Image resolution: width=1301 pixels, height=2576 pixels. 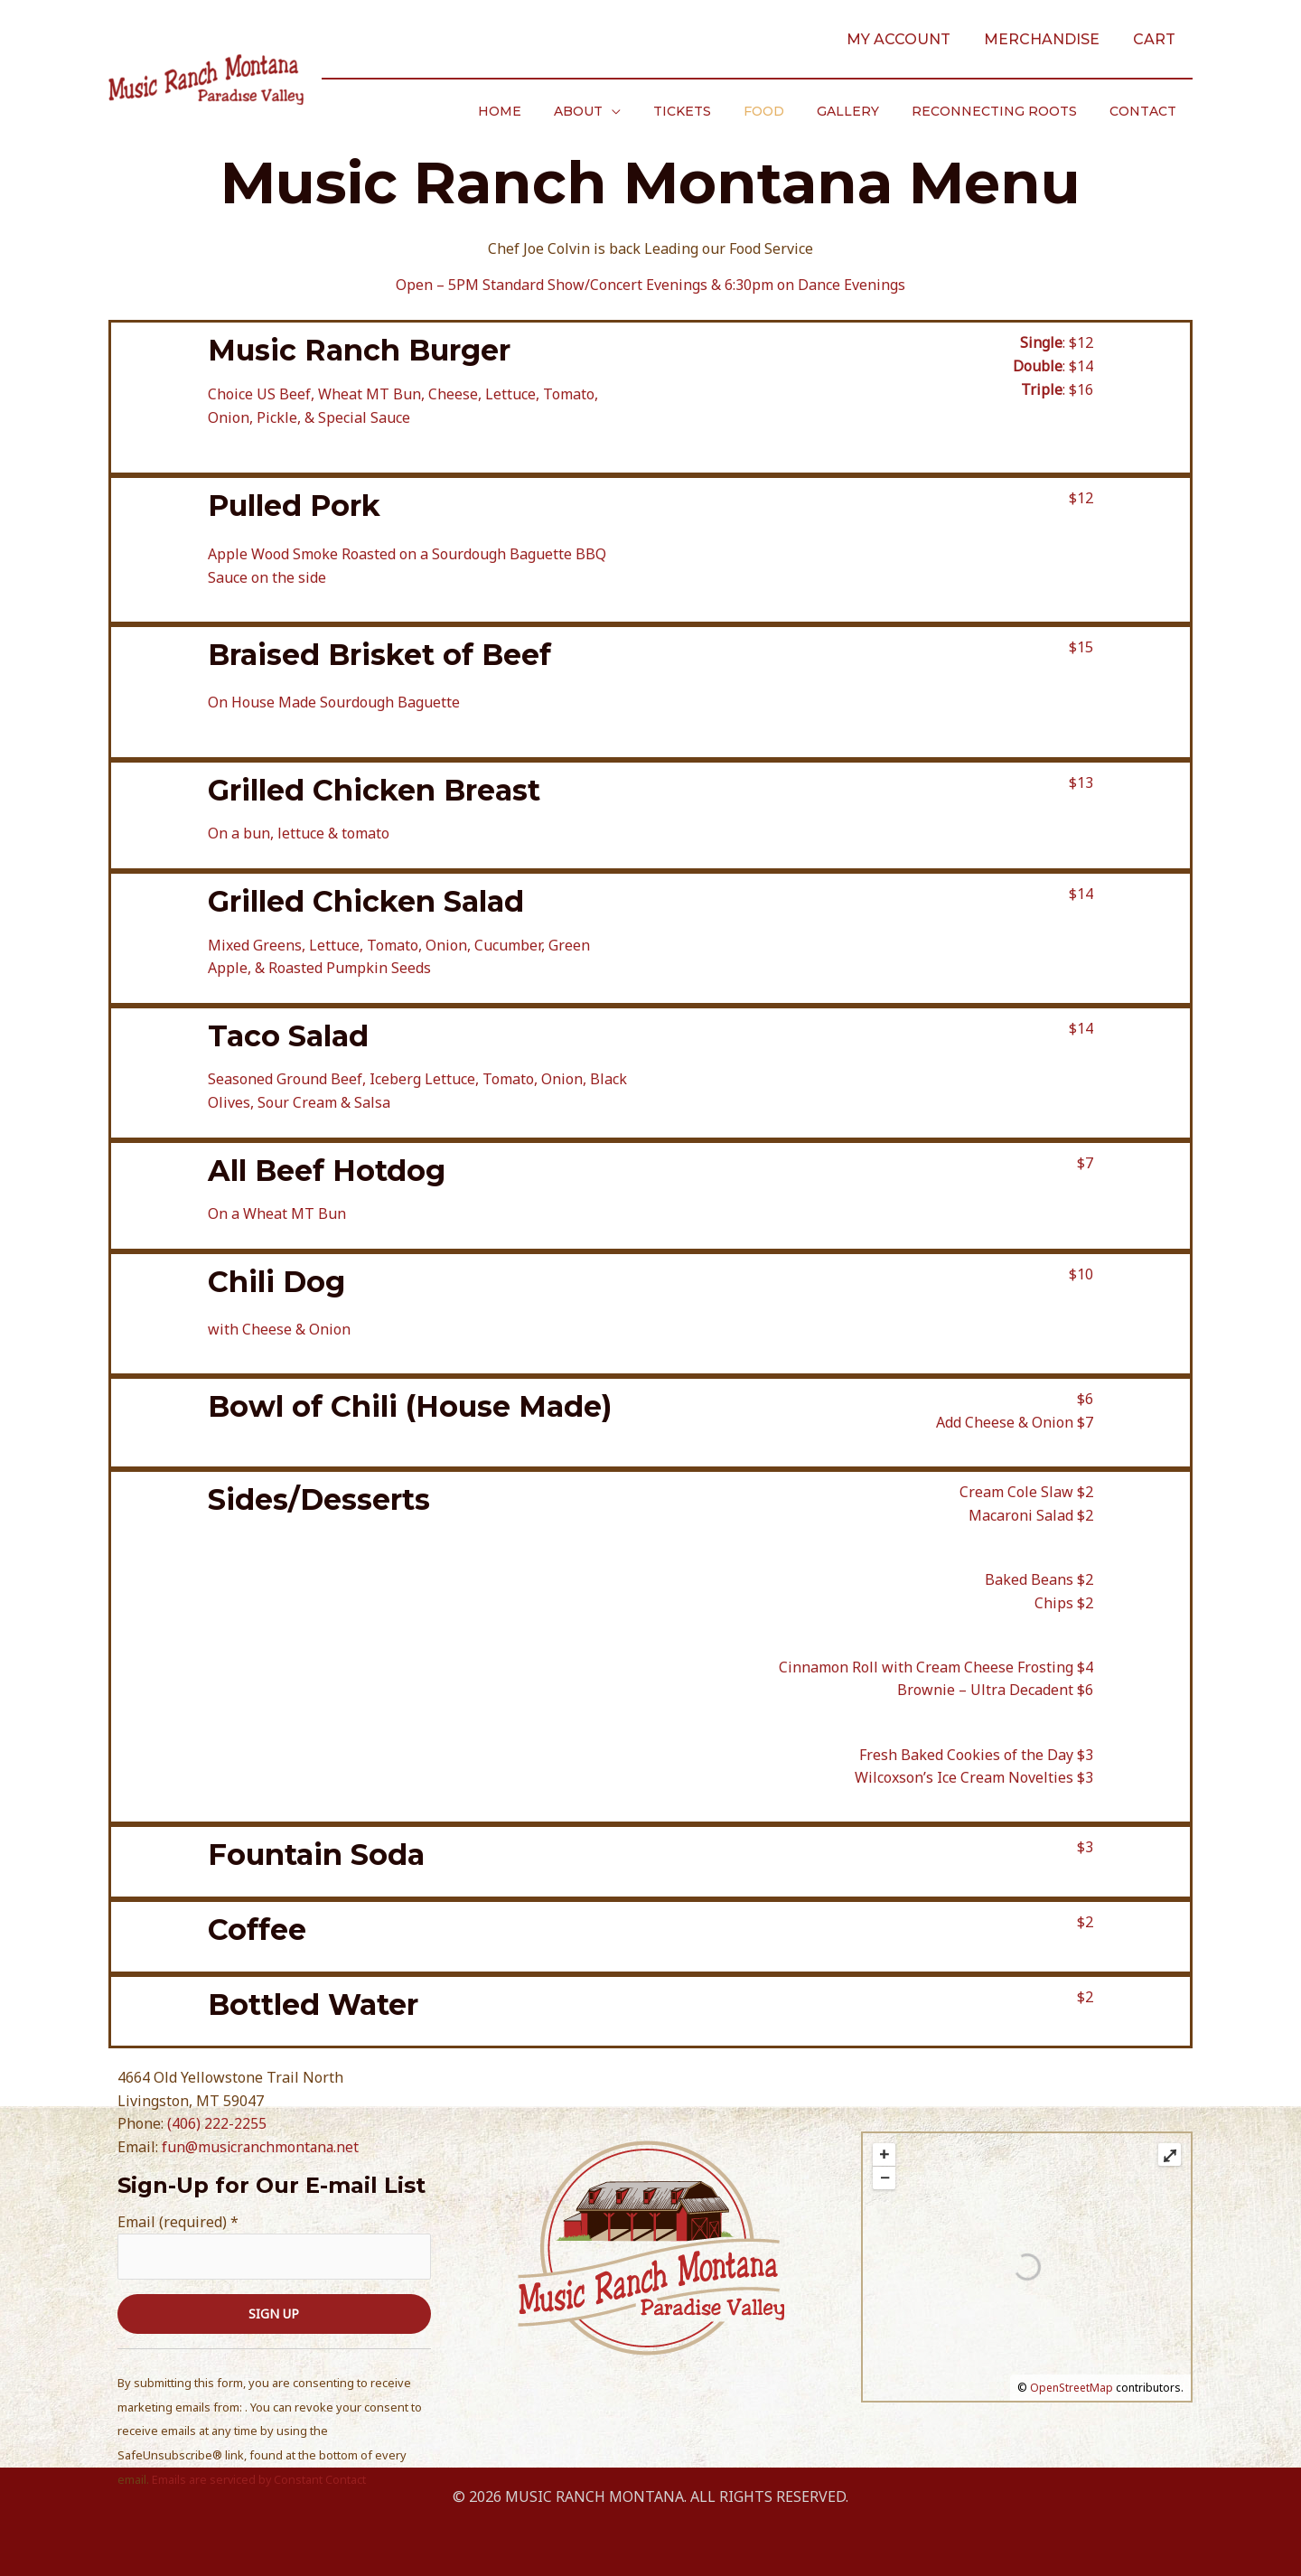 I want to click on Email (required), so click(x=178, y=2221).